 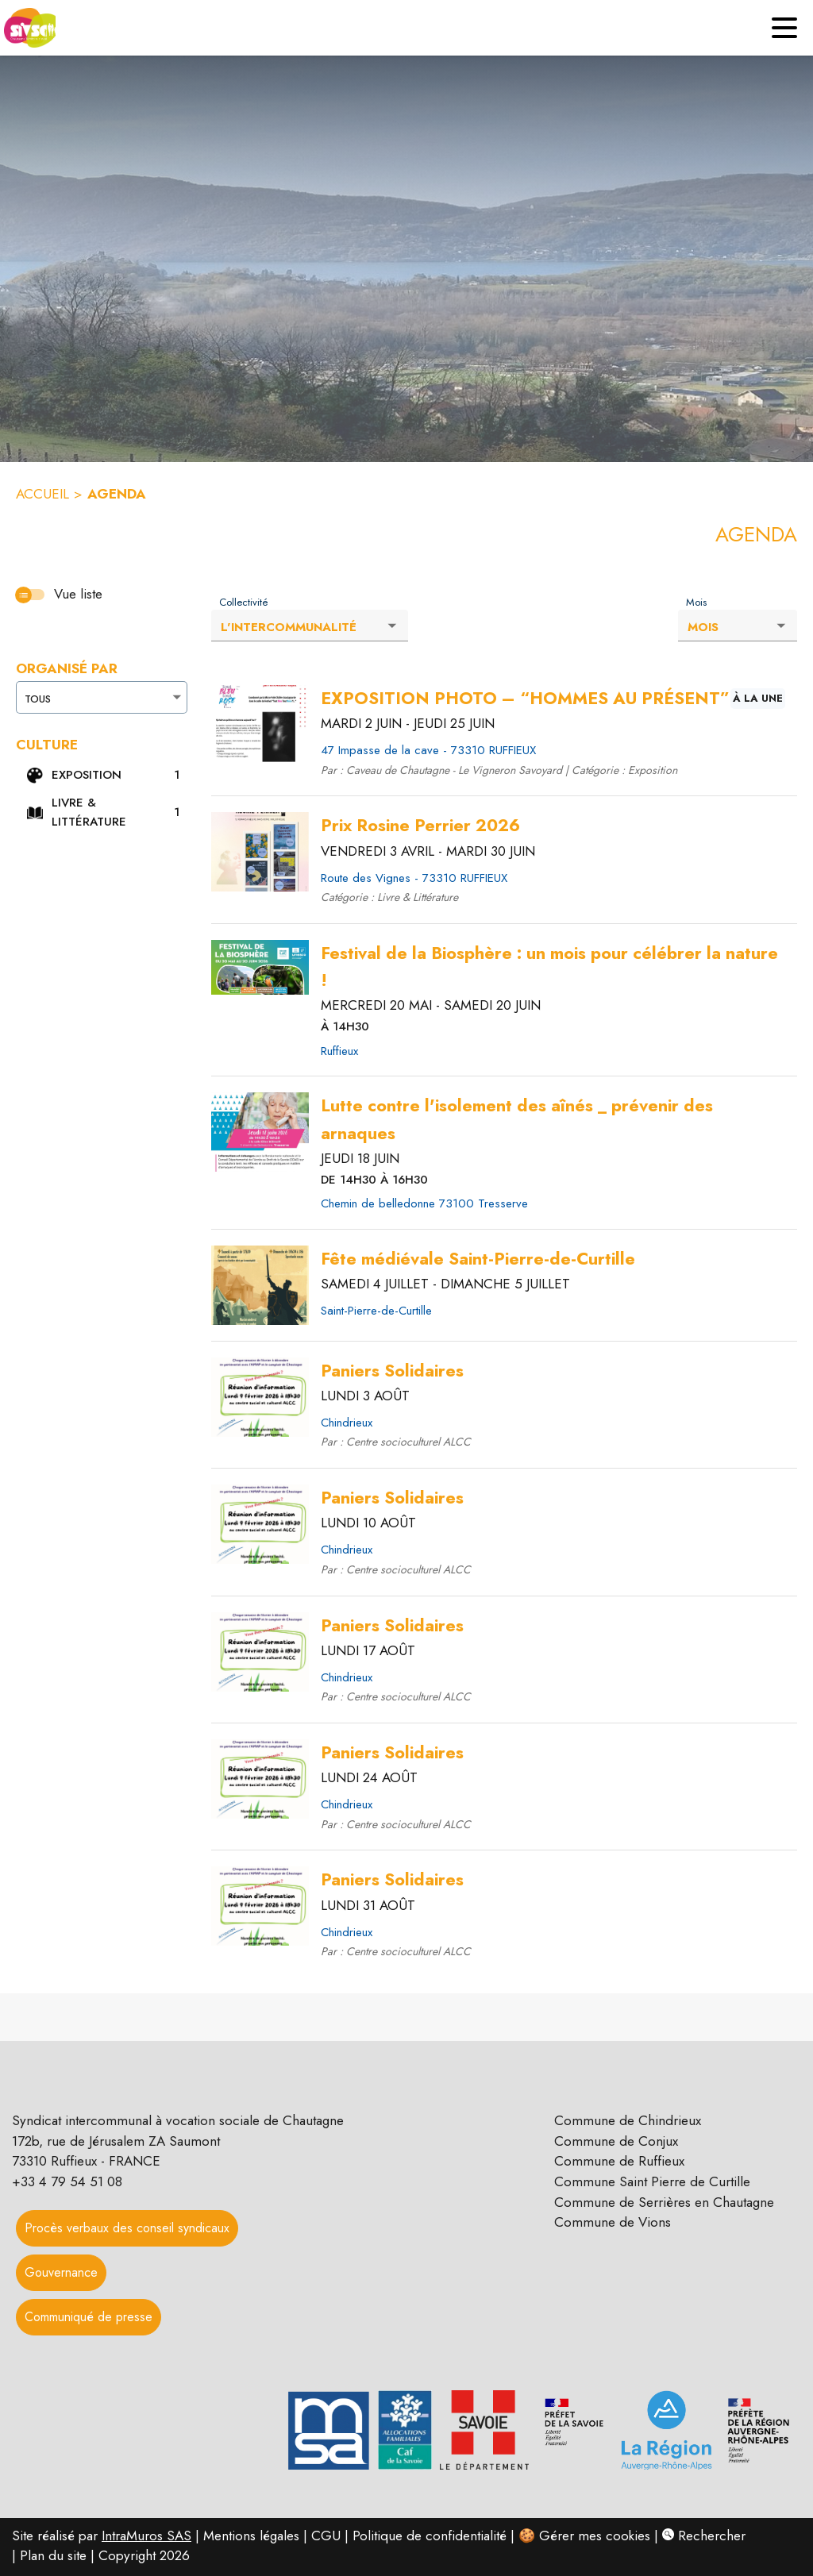 I want to click on Procès verbaux des conseil syndicaux, so click(x=127, y=2228).